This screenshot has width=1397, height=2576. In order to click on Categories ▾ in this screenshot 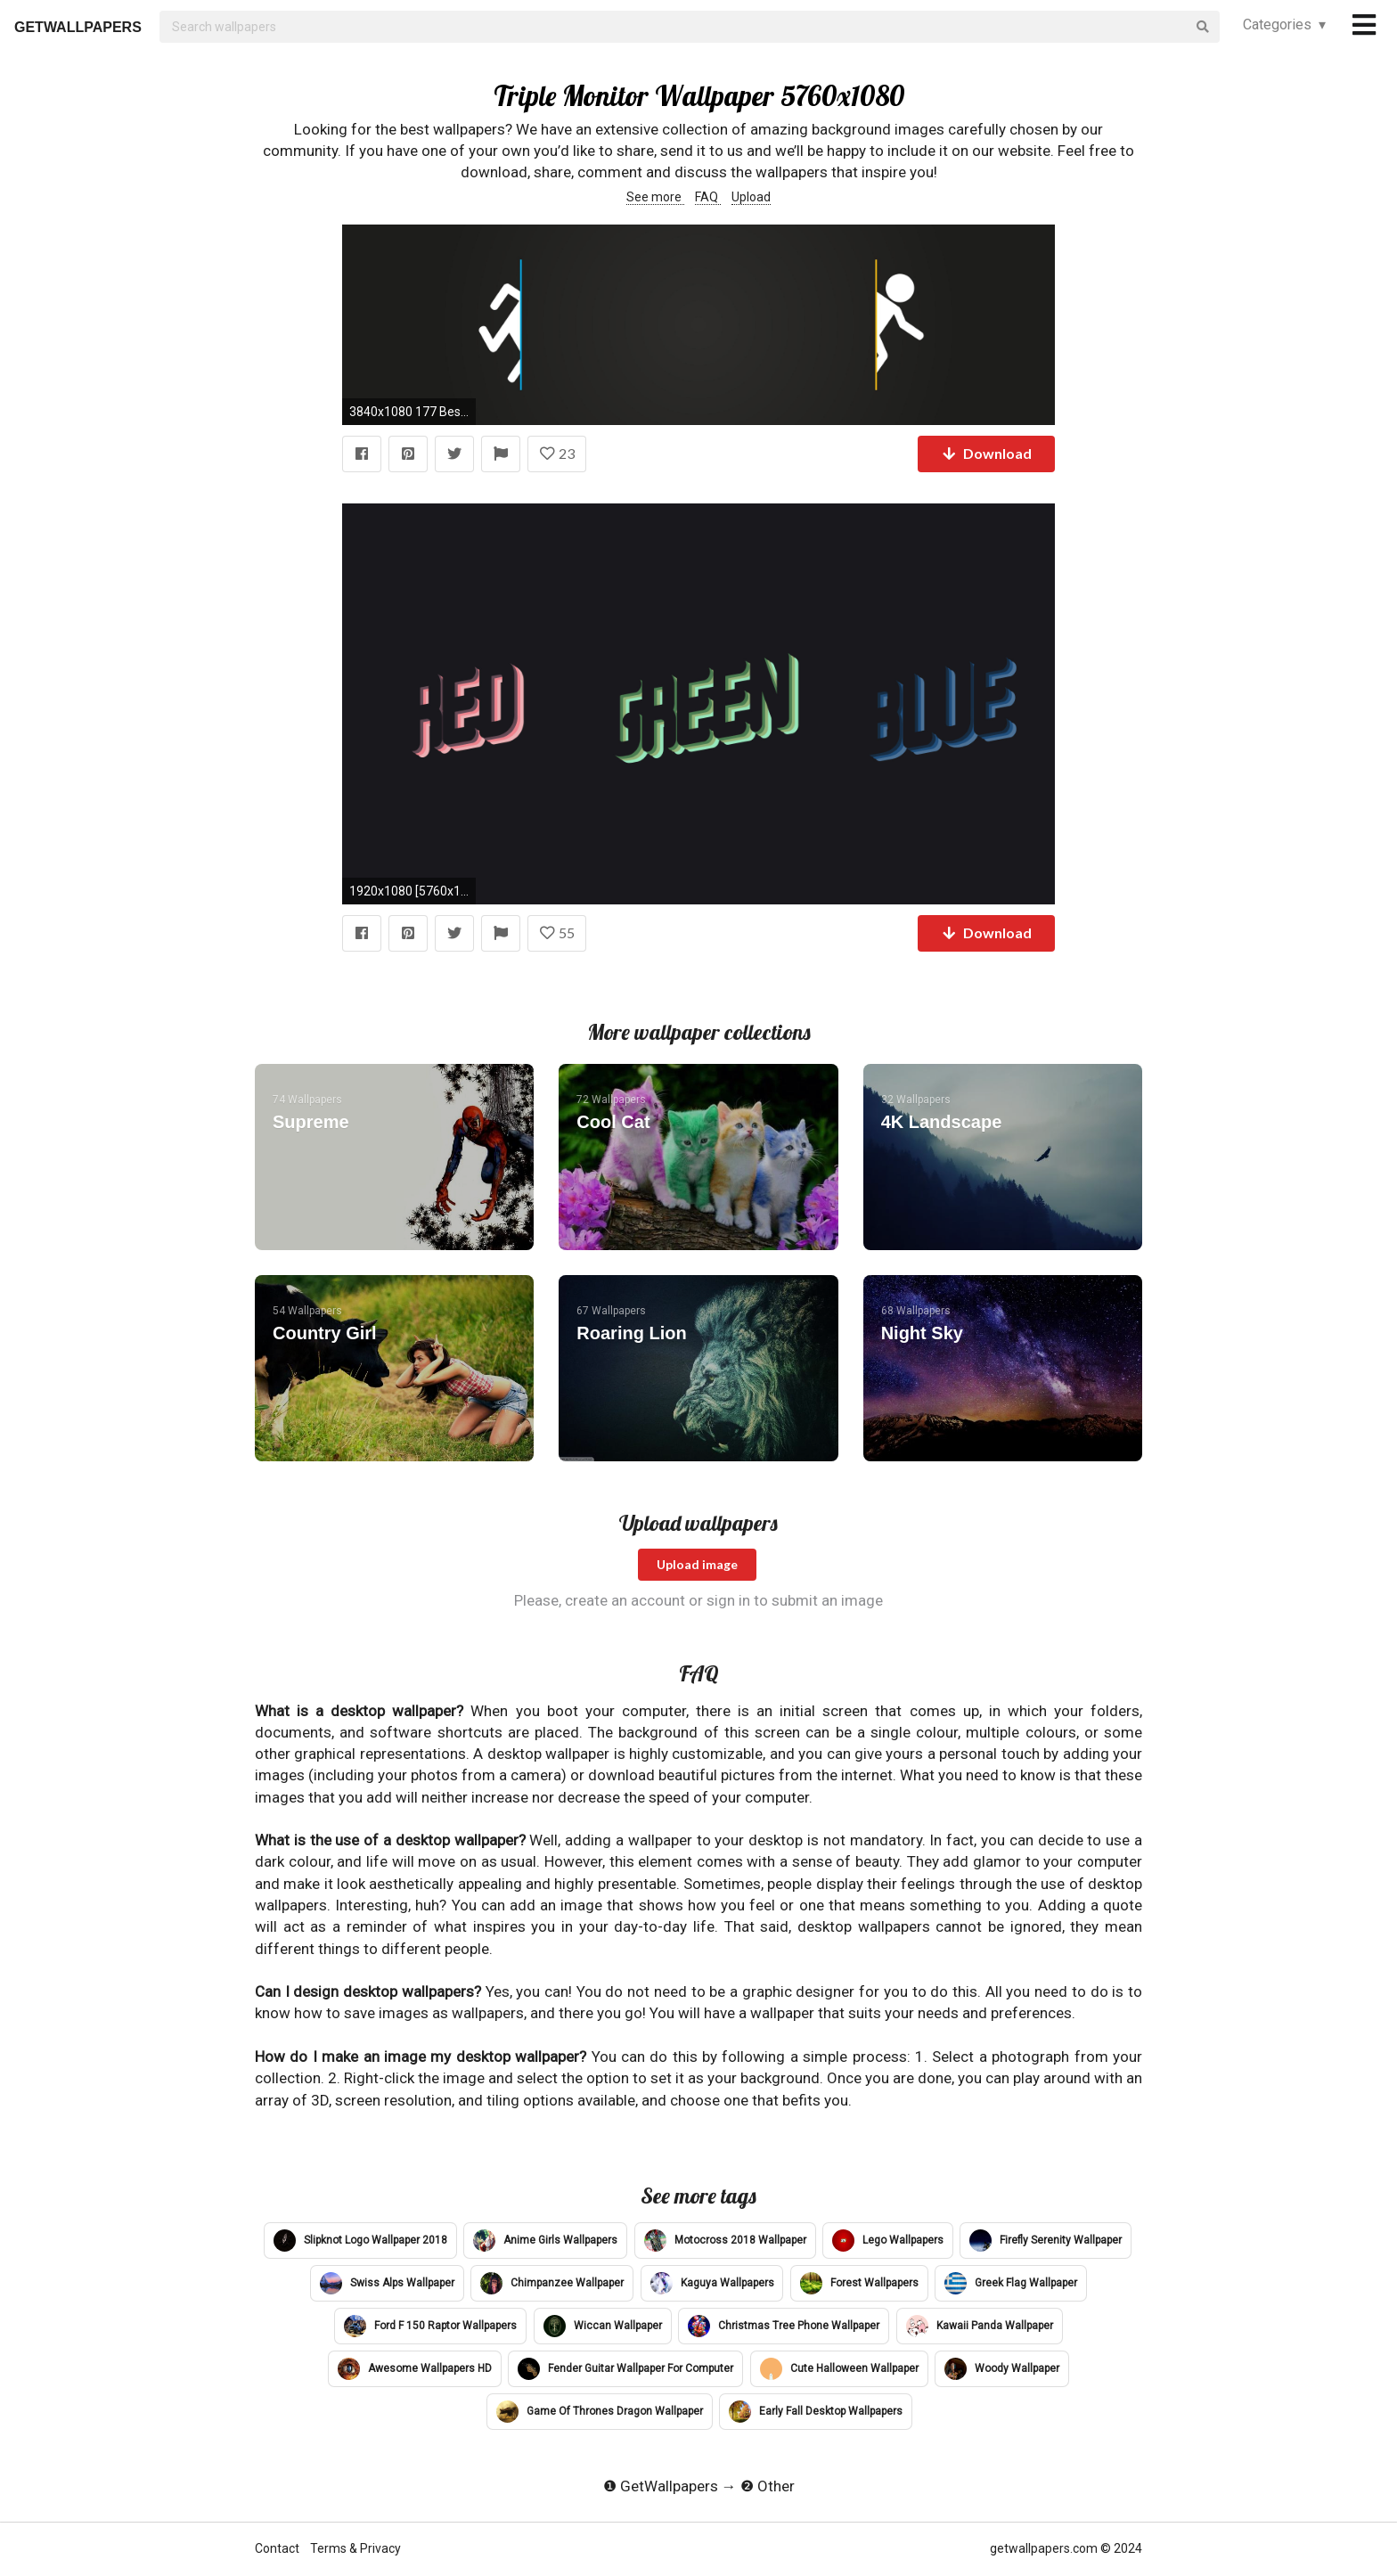, I will do `click(1284, 24)`.